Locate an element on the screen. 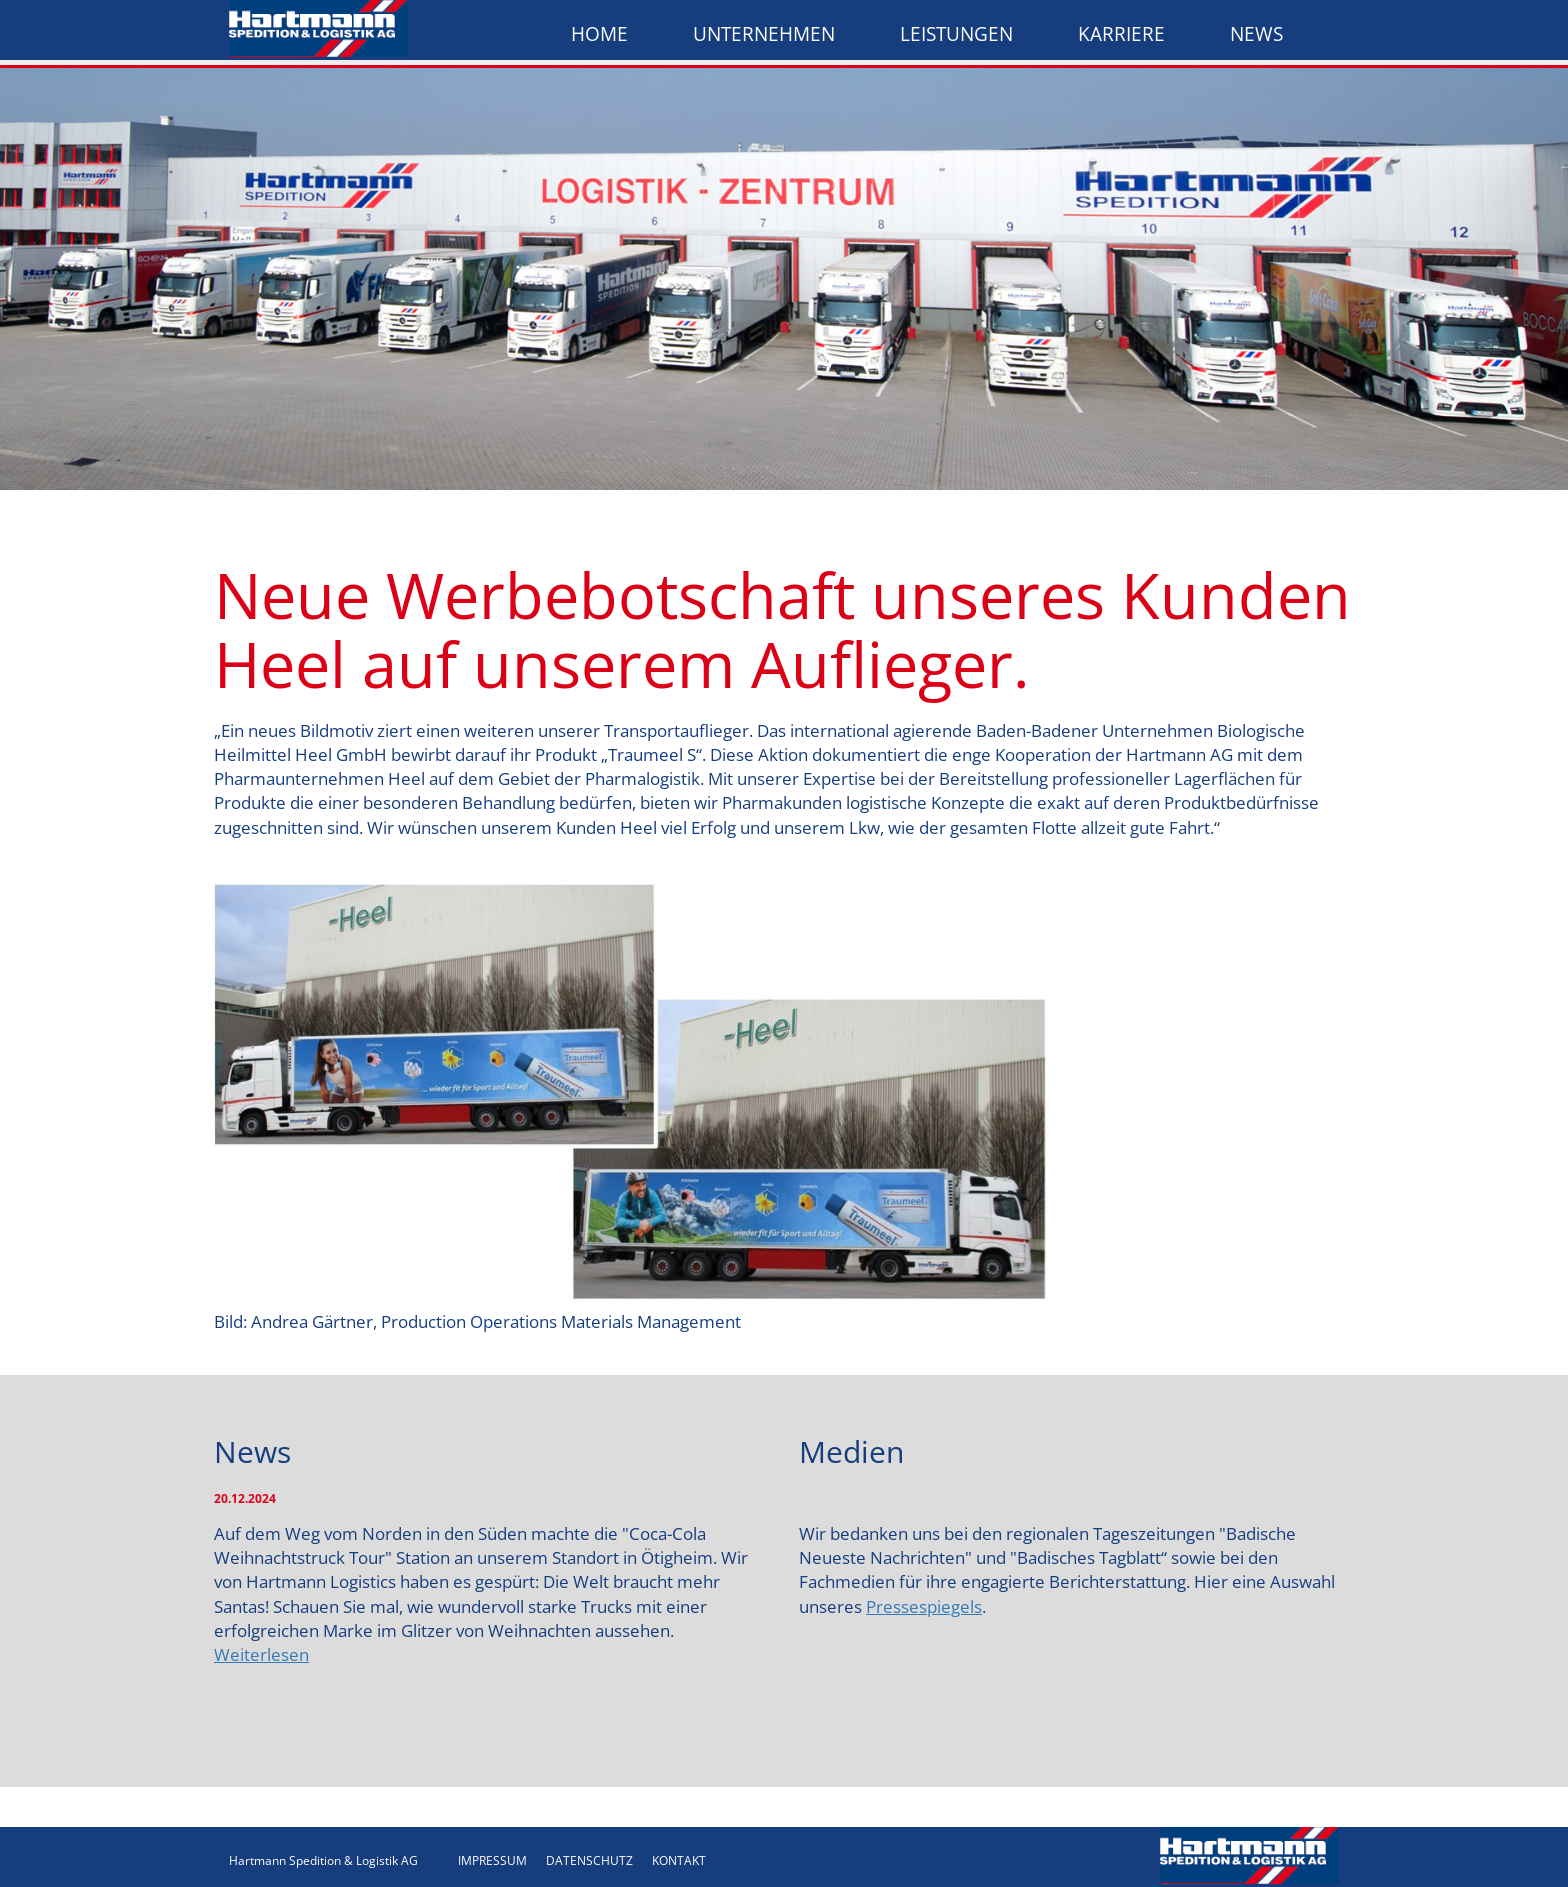  Karriere is located at coordinates (1121, 34).